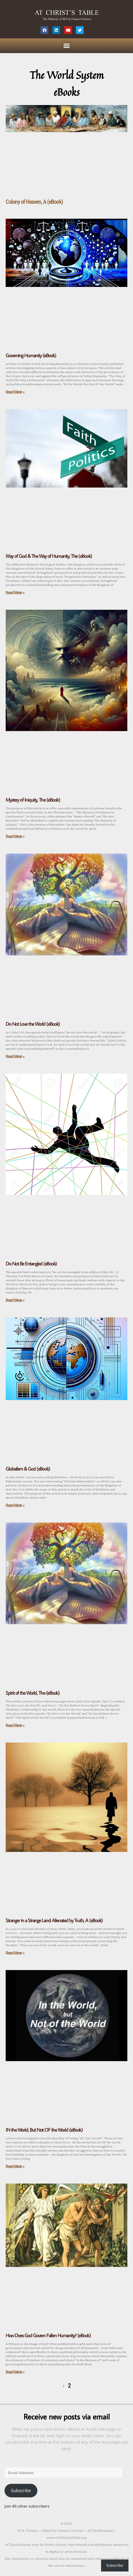  I want to click on Read More » [Read more about Way of God & The Way of Humanity, The (eBook)], so click(15, 592).